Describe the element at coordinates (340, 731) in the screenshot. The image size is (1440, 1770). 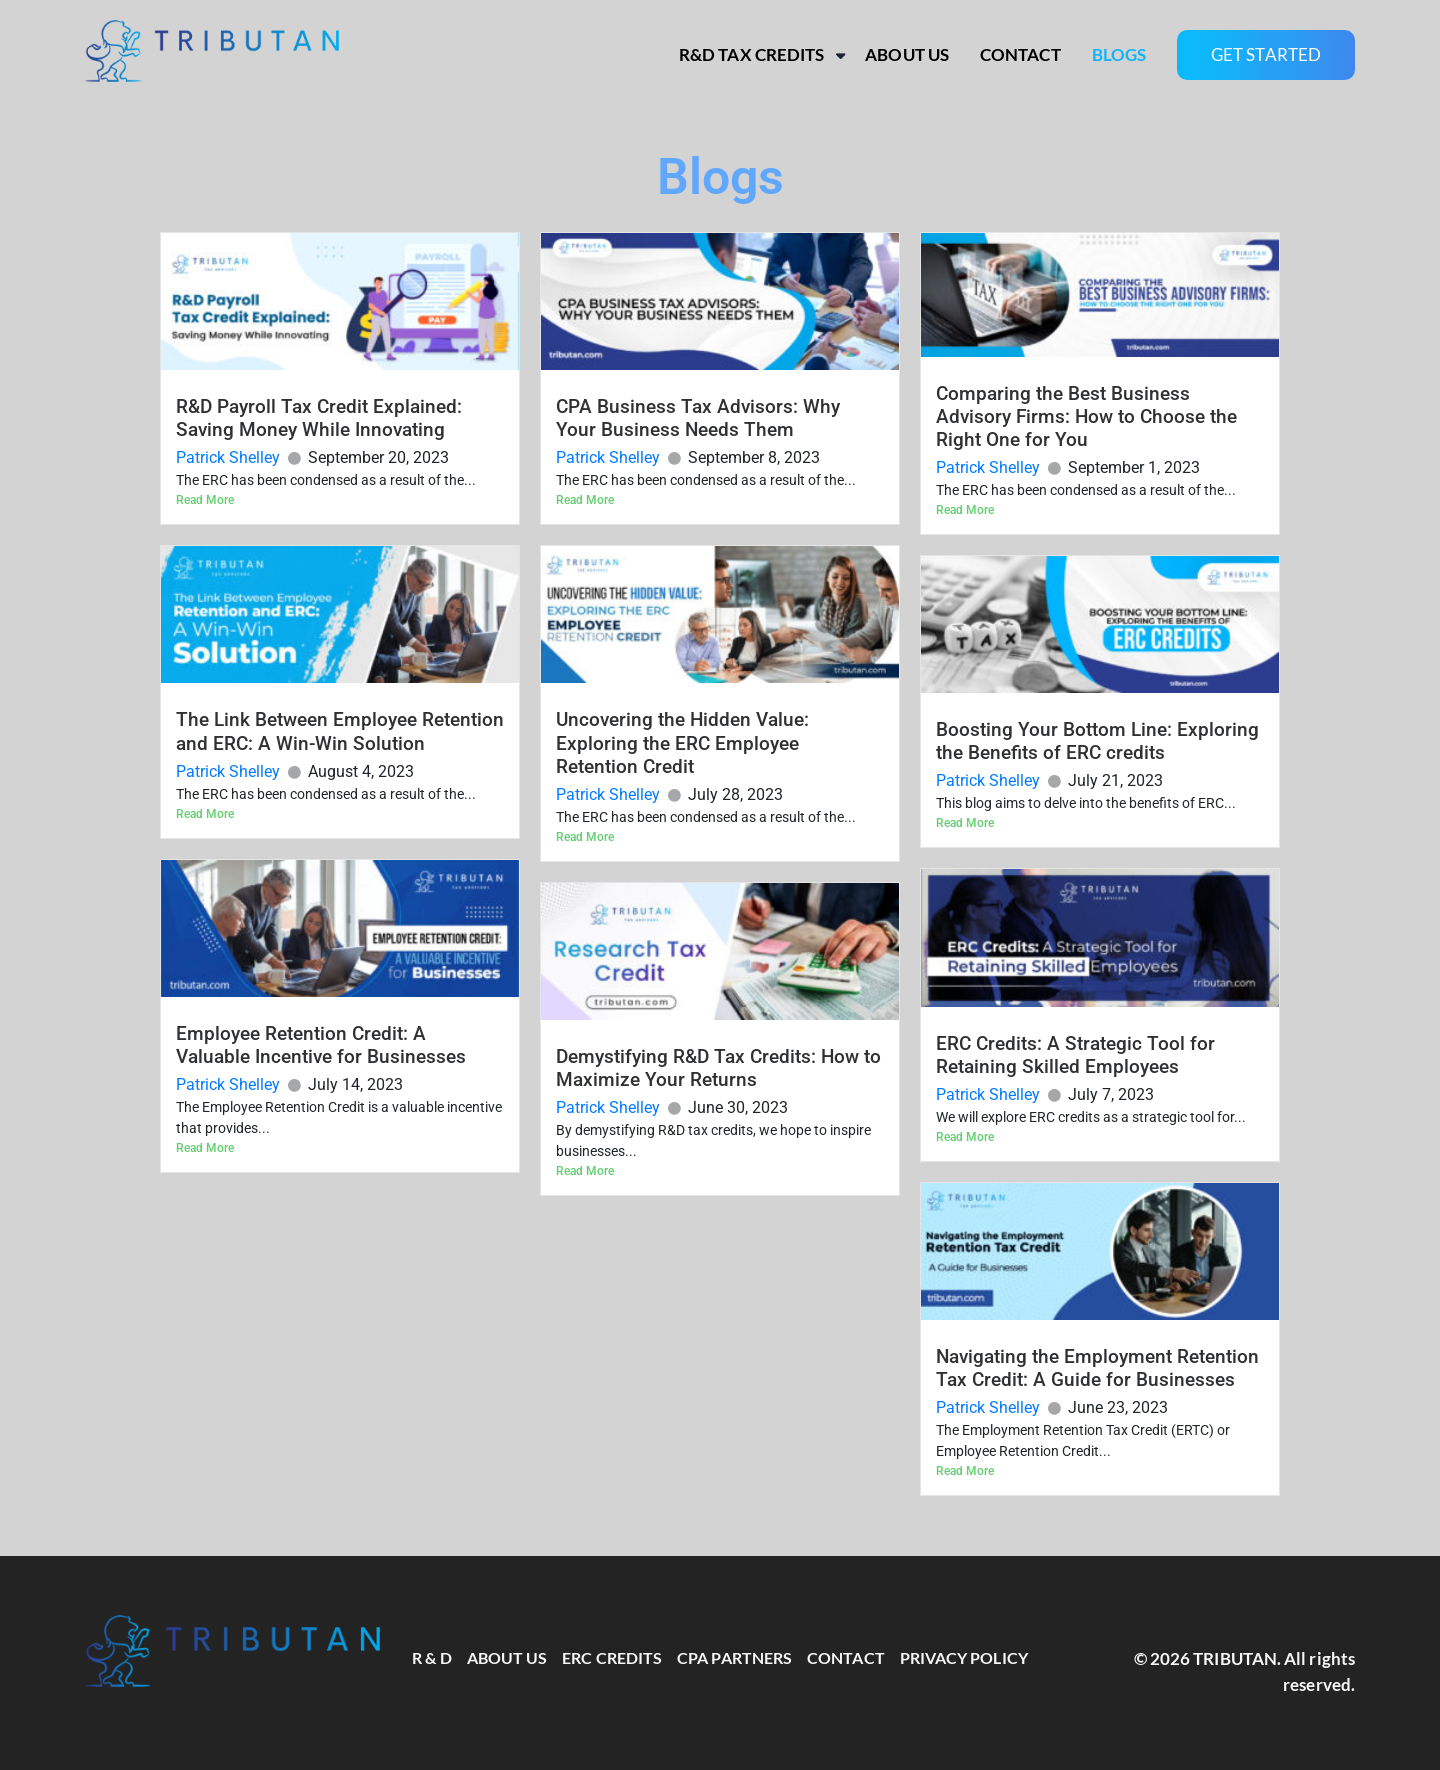
I see `The Link Between Employee Retention and ERC: A Win-Win Solution` at that location.